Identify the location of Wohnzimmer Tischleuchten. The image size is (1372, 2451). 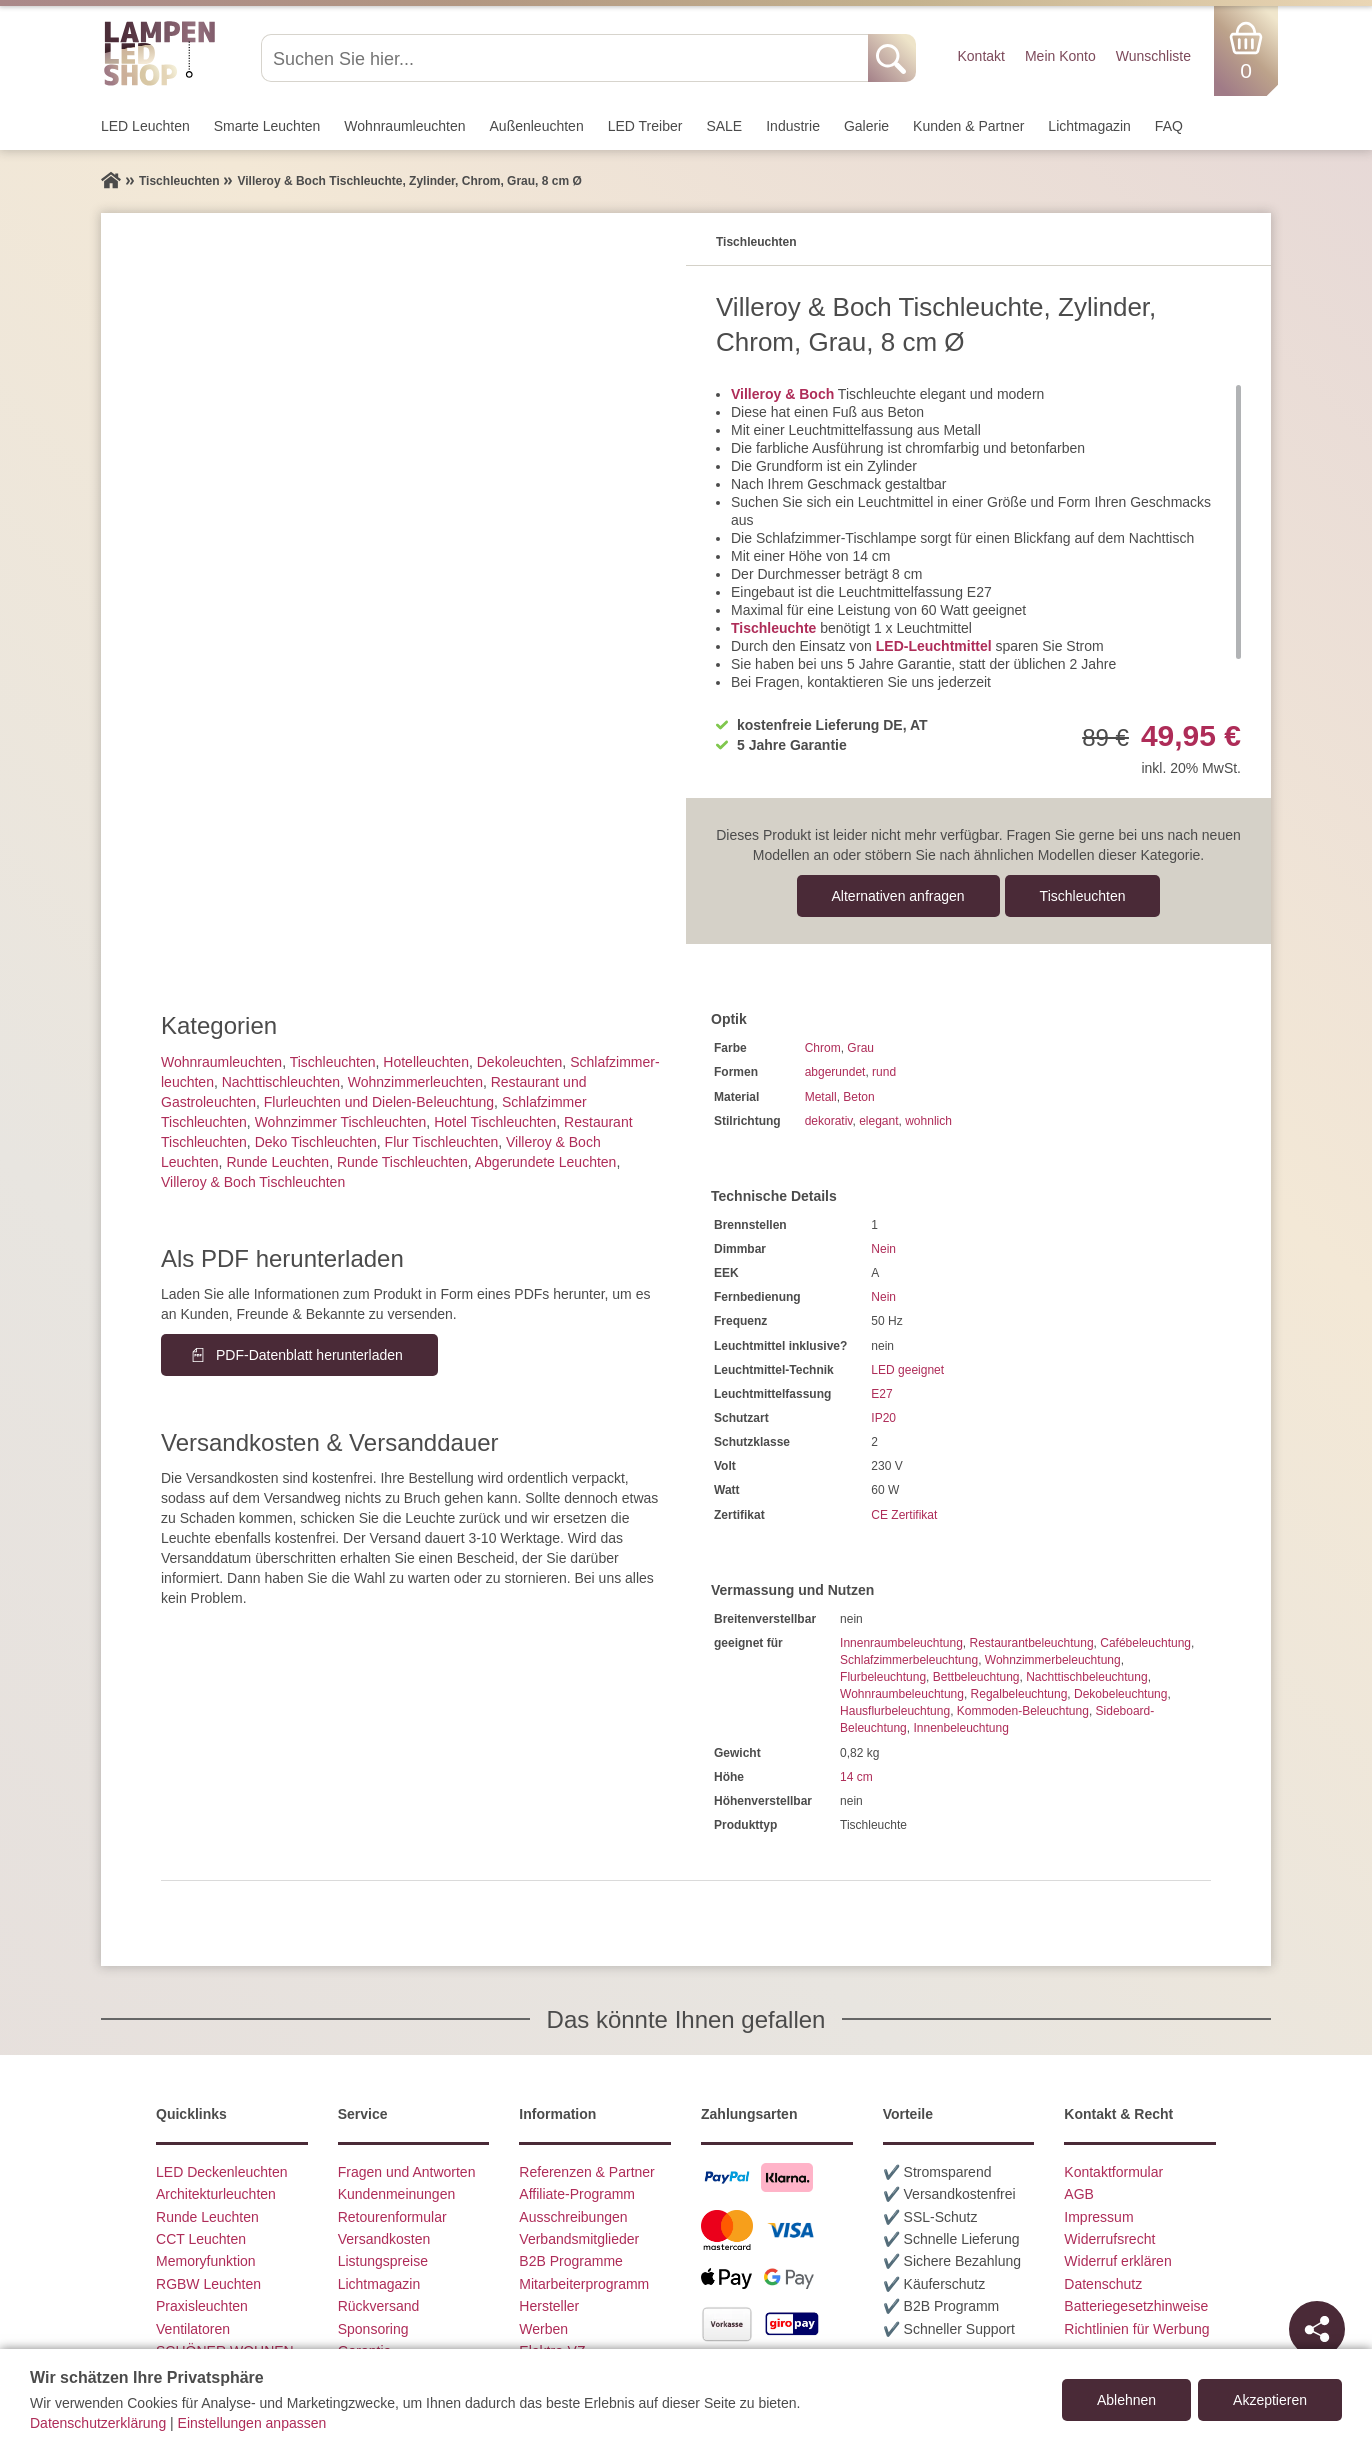
(341, 1122).